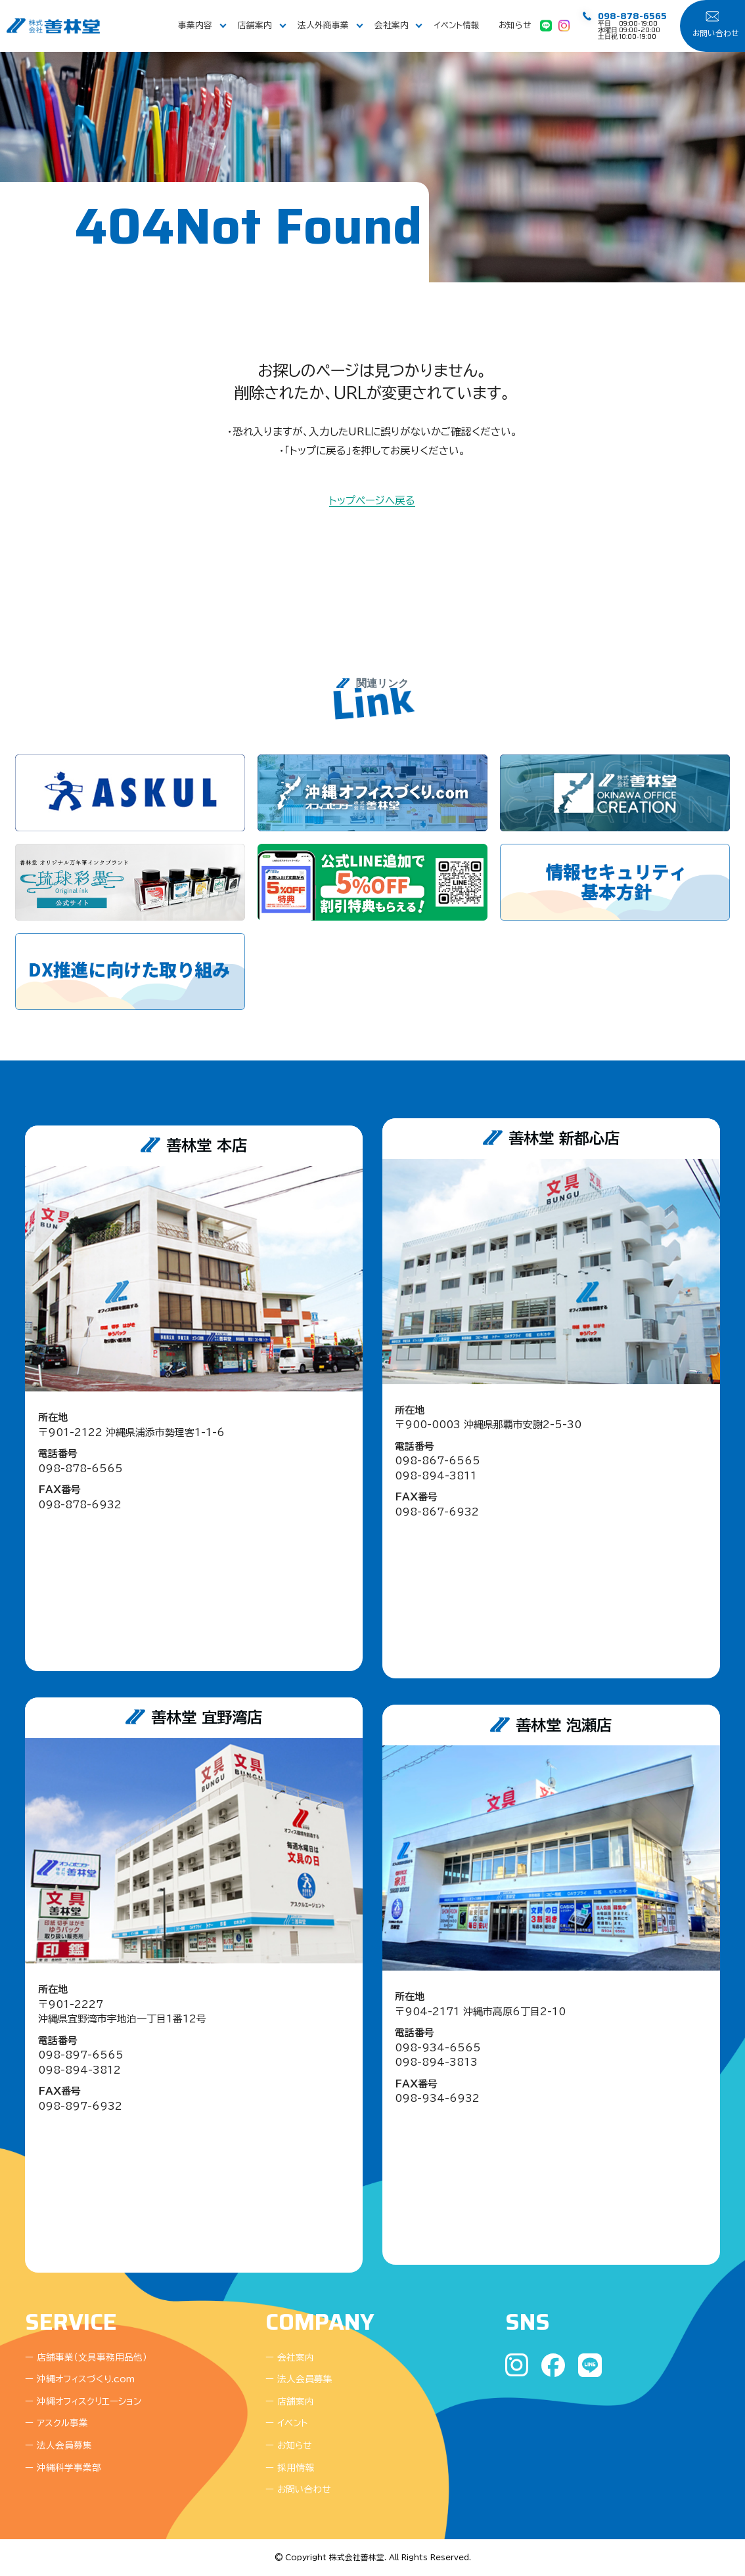 The height and width of the screenshot is (2576, 745). I want to click on お問い合わせ, so click(715, 33).